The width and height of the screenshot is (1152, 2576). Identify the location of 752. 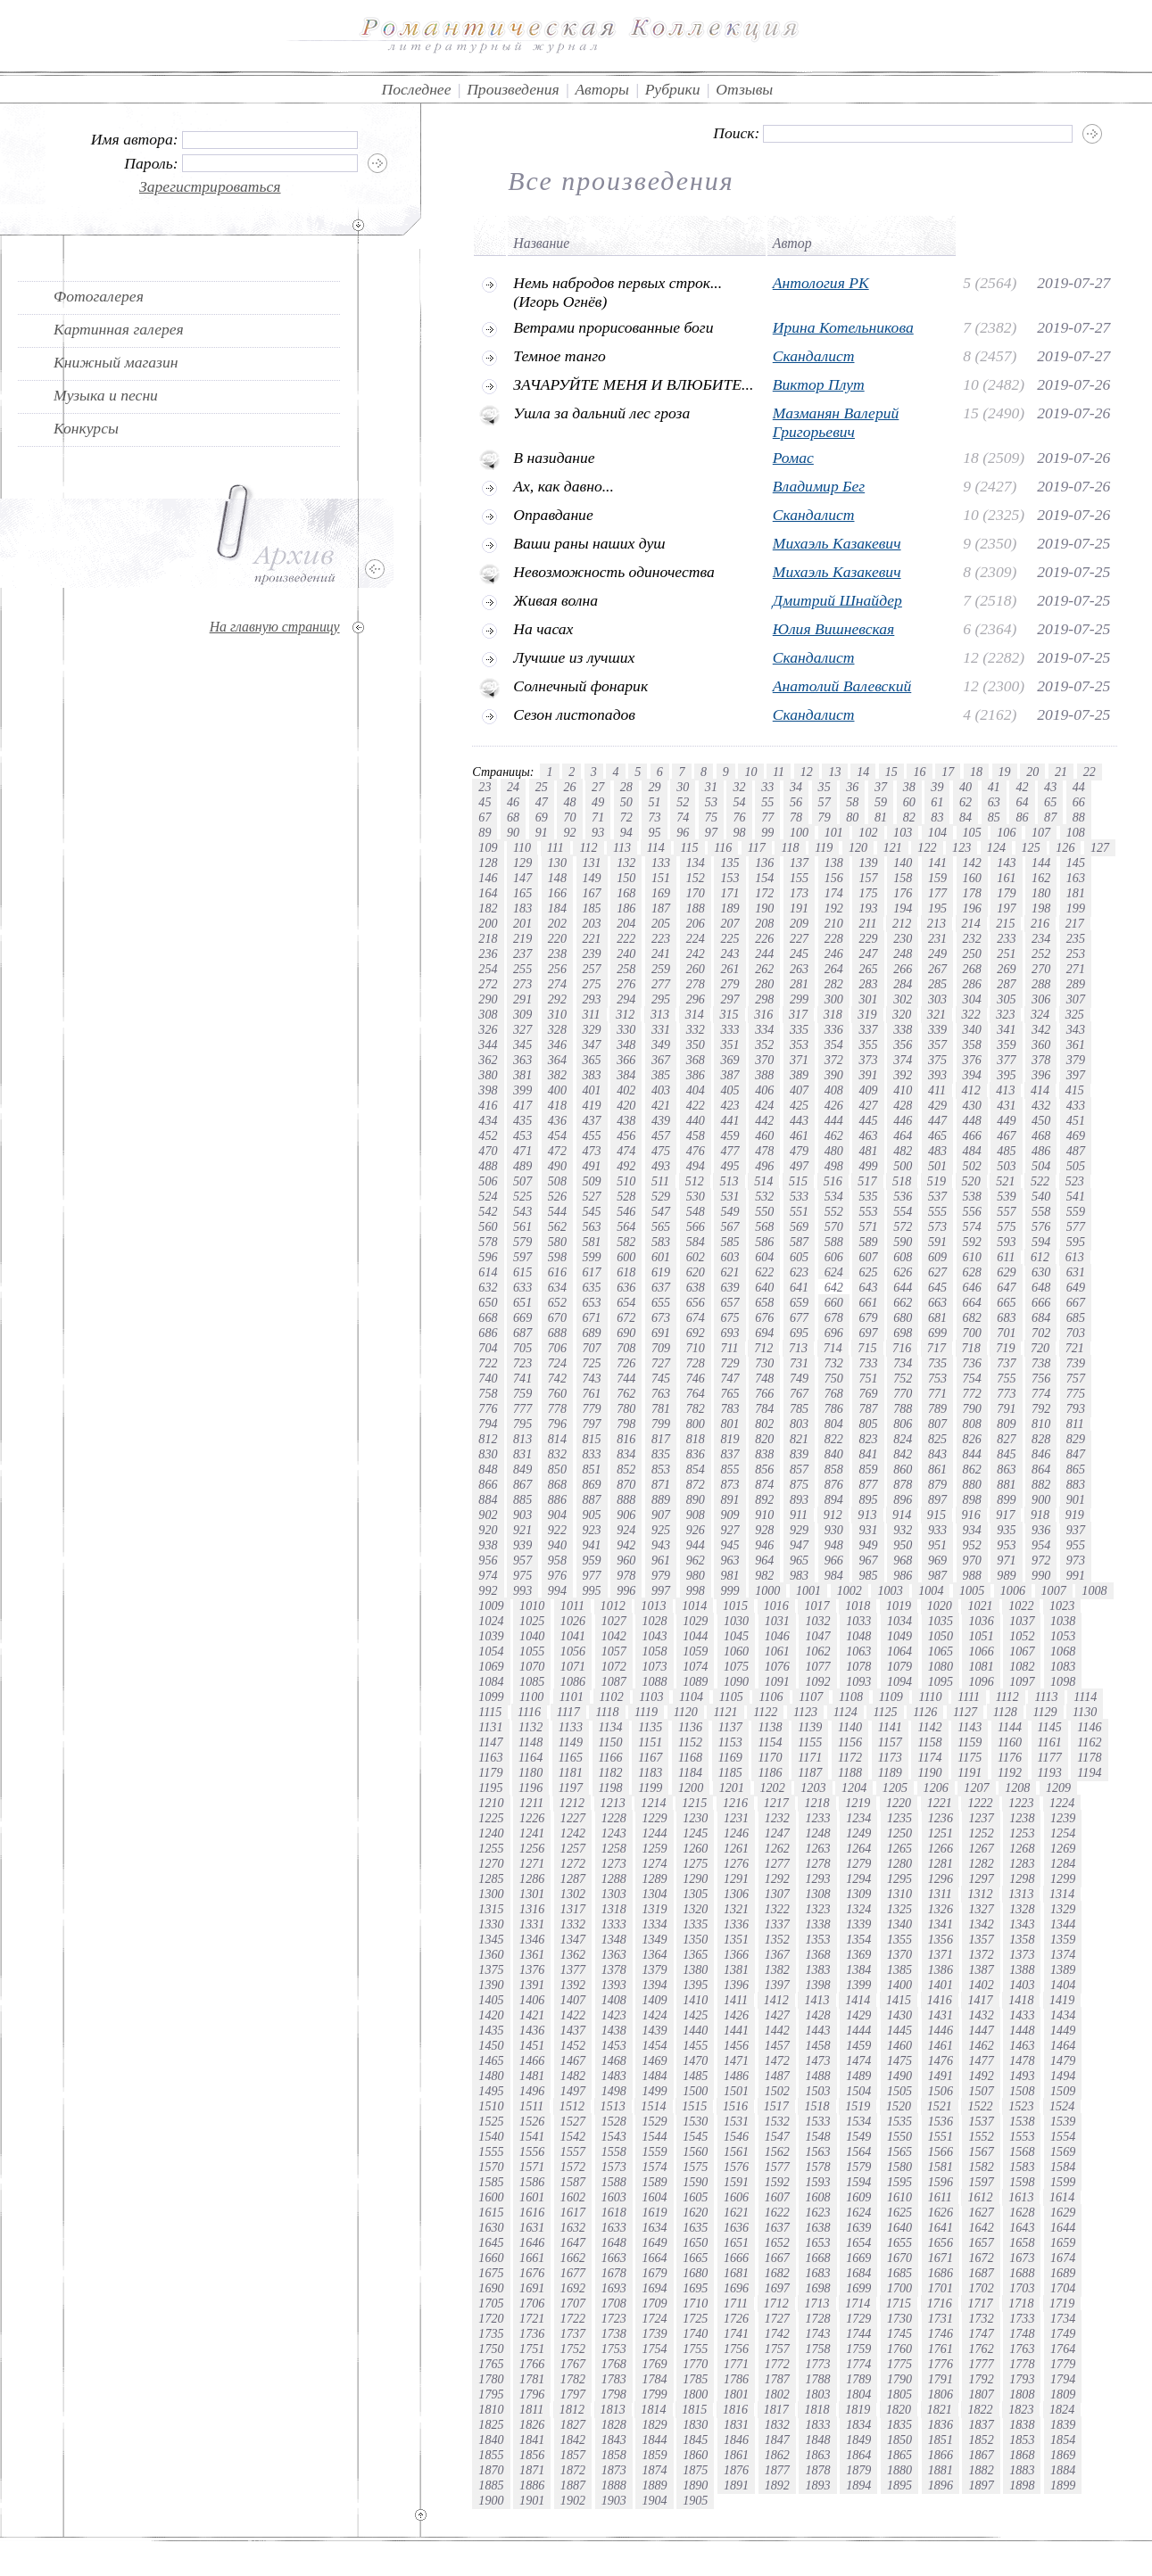
(902, 1378).